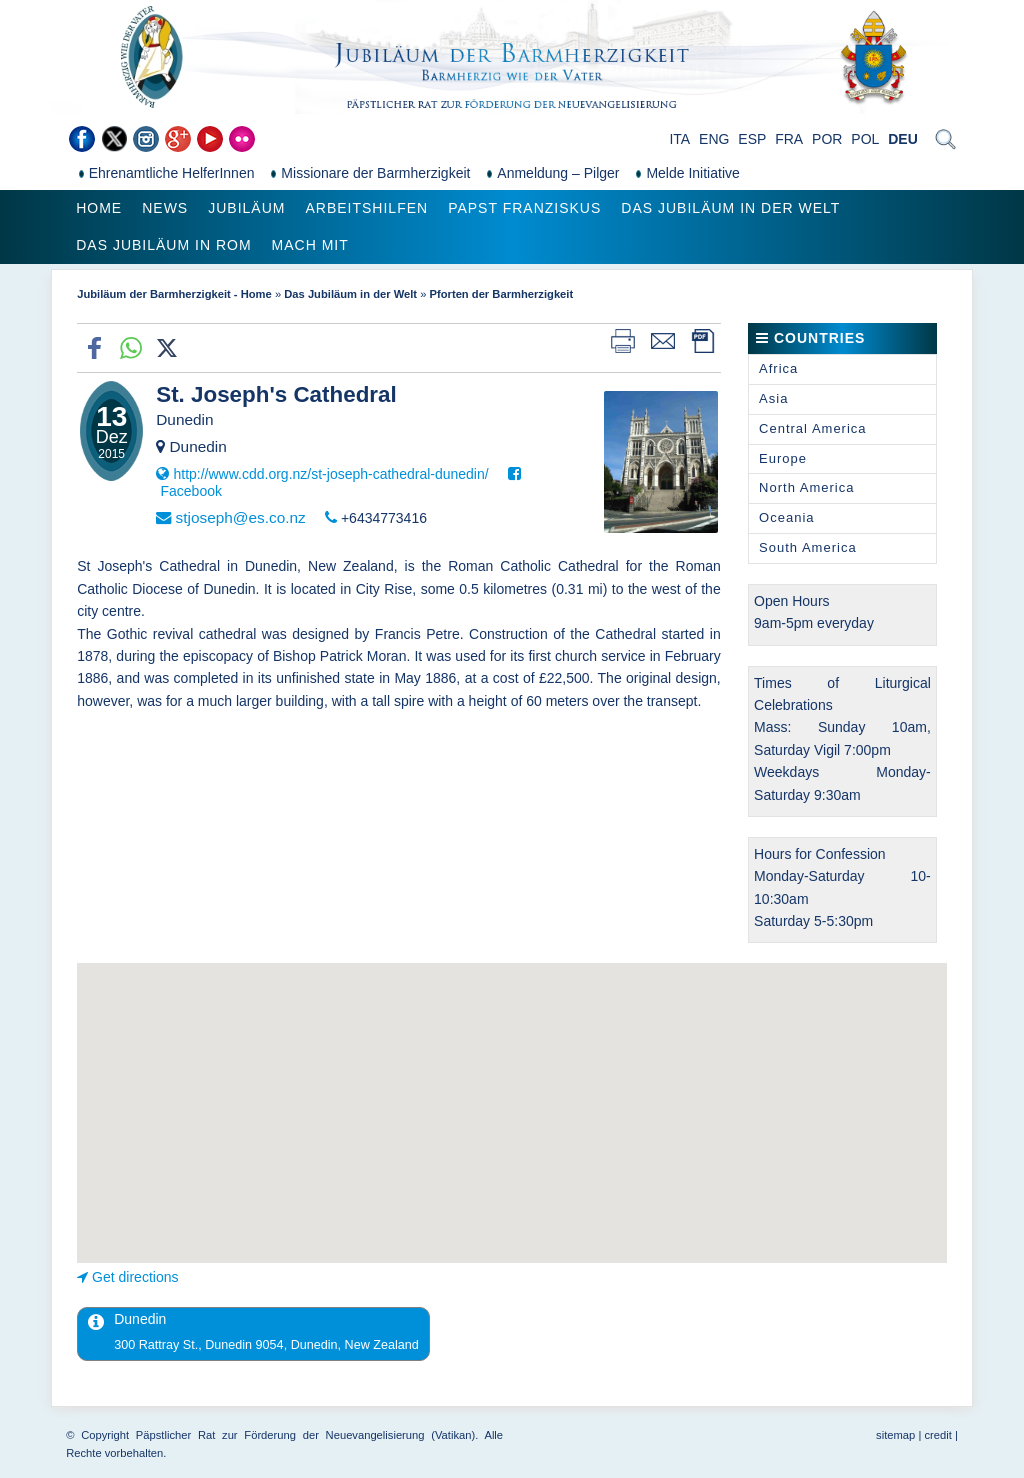  Describe the element at coordinates (789, 139) in the screenshot. I see `FRA` at that location.